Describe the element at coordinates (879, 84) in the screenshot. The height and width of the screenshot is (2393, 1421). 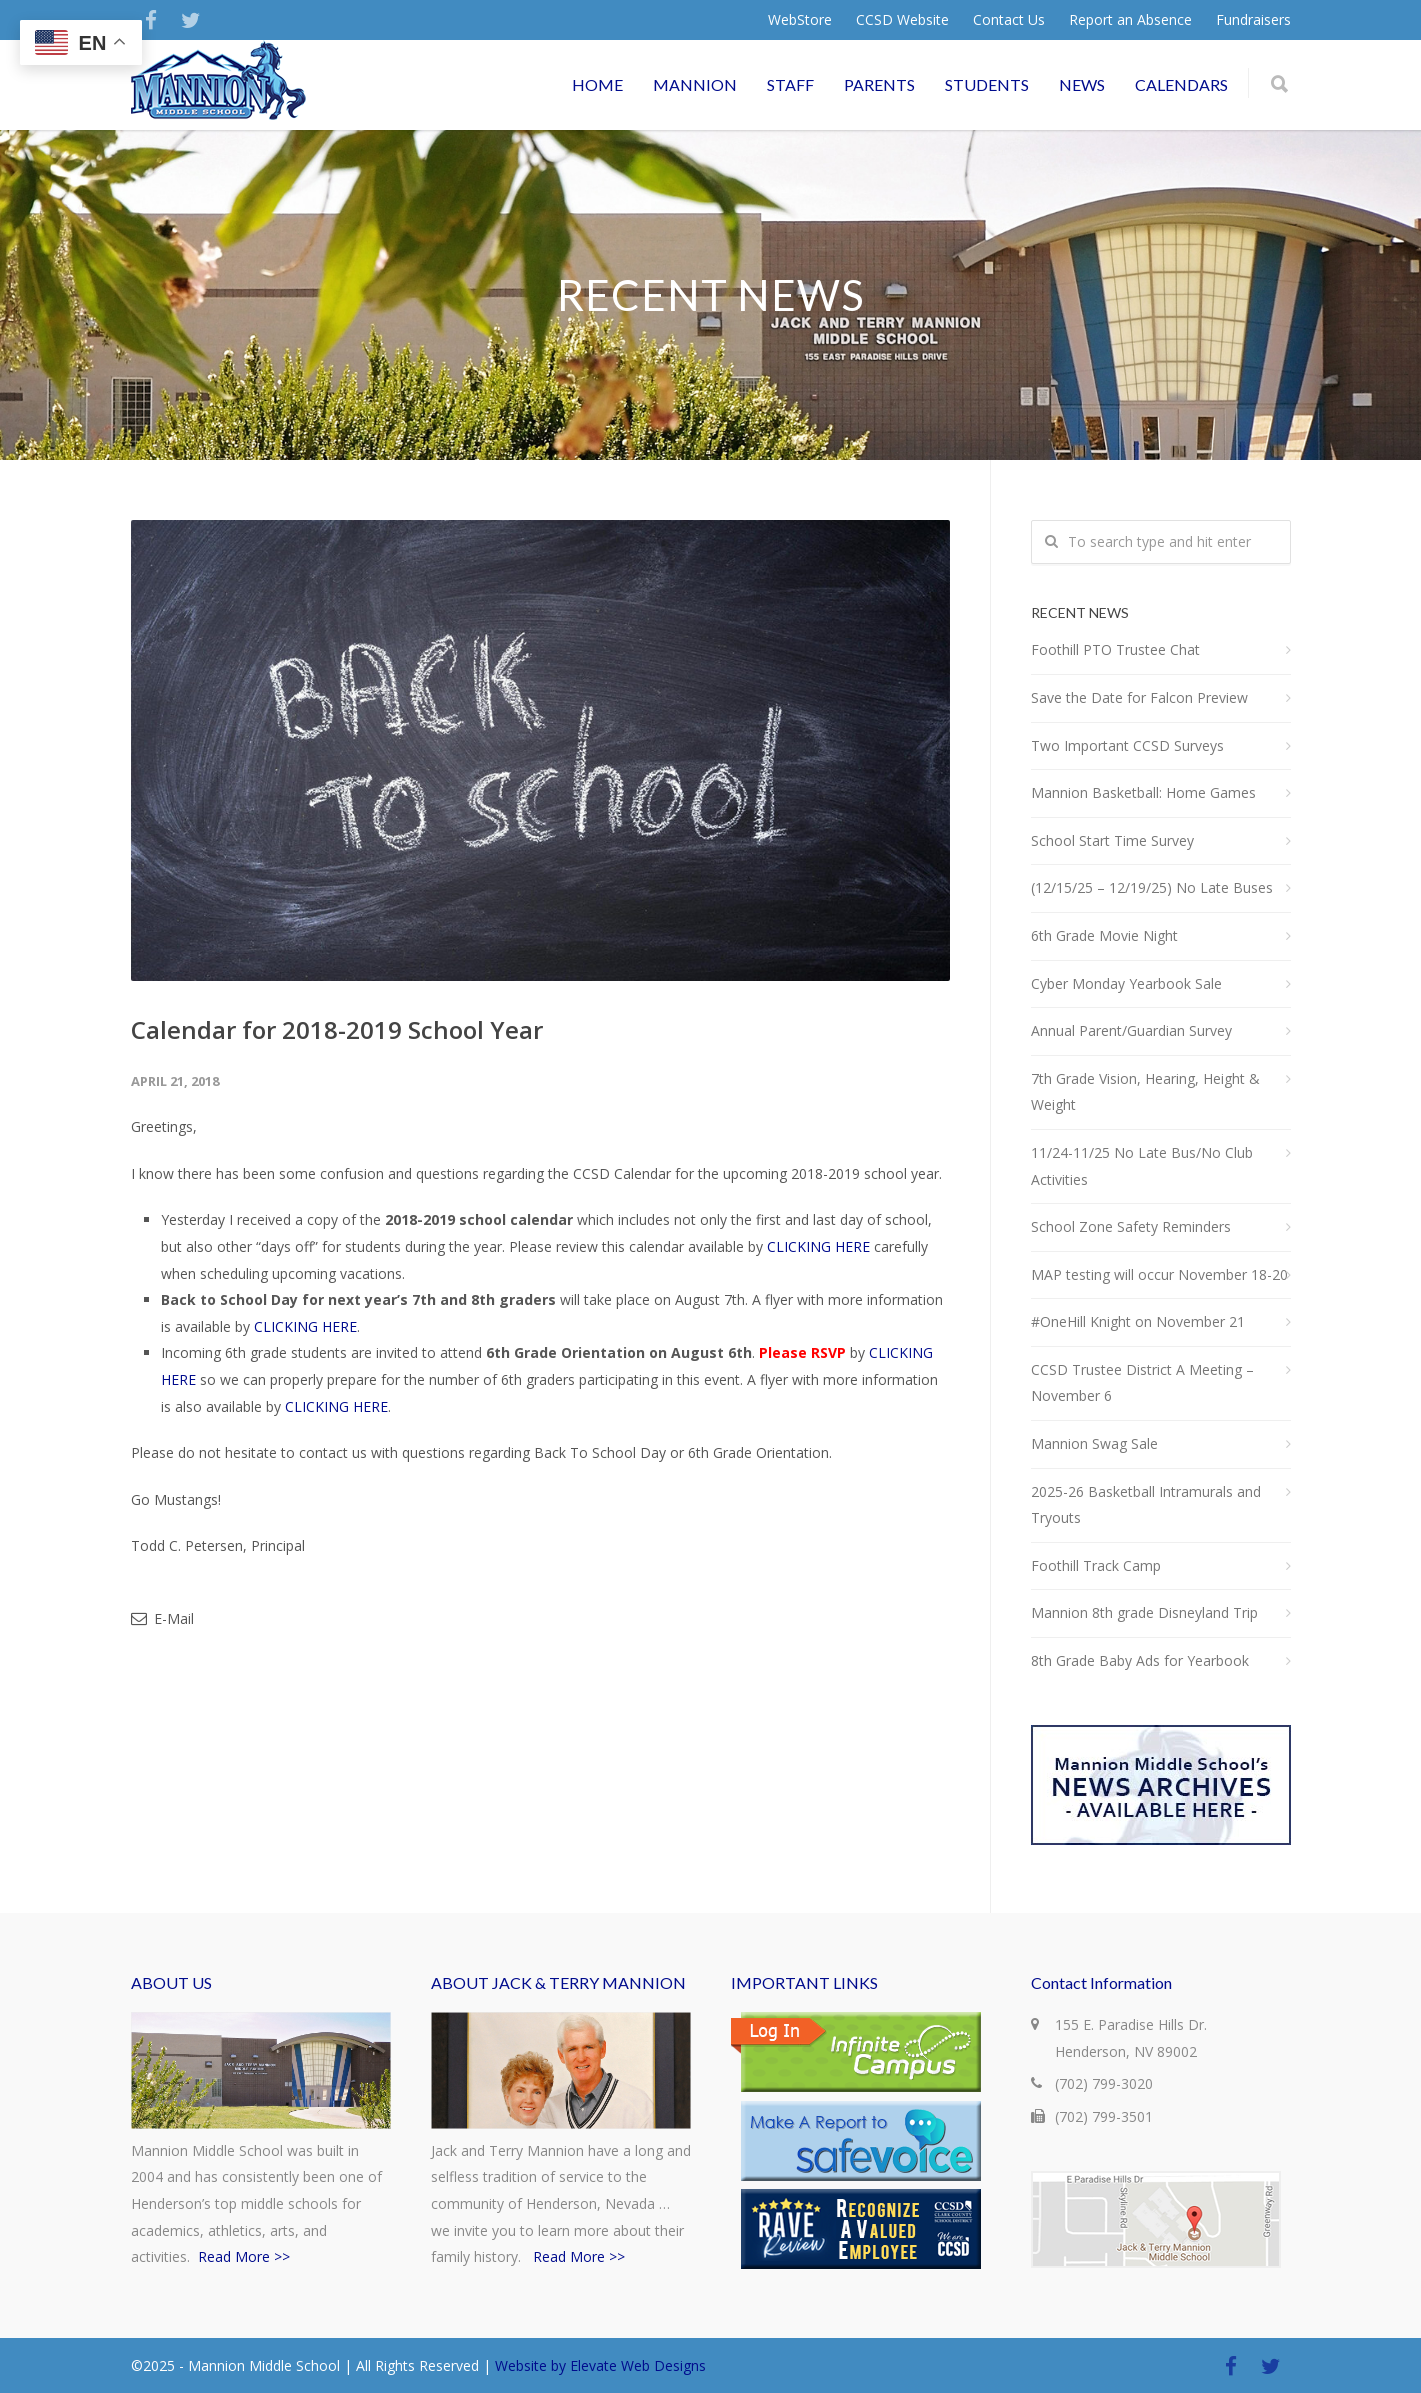
I see `PARENTS` at that location.